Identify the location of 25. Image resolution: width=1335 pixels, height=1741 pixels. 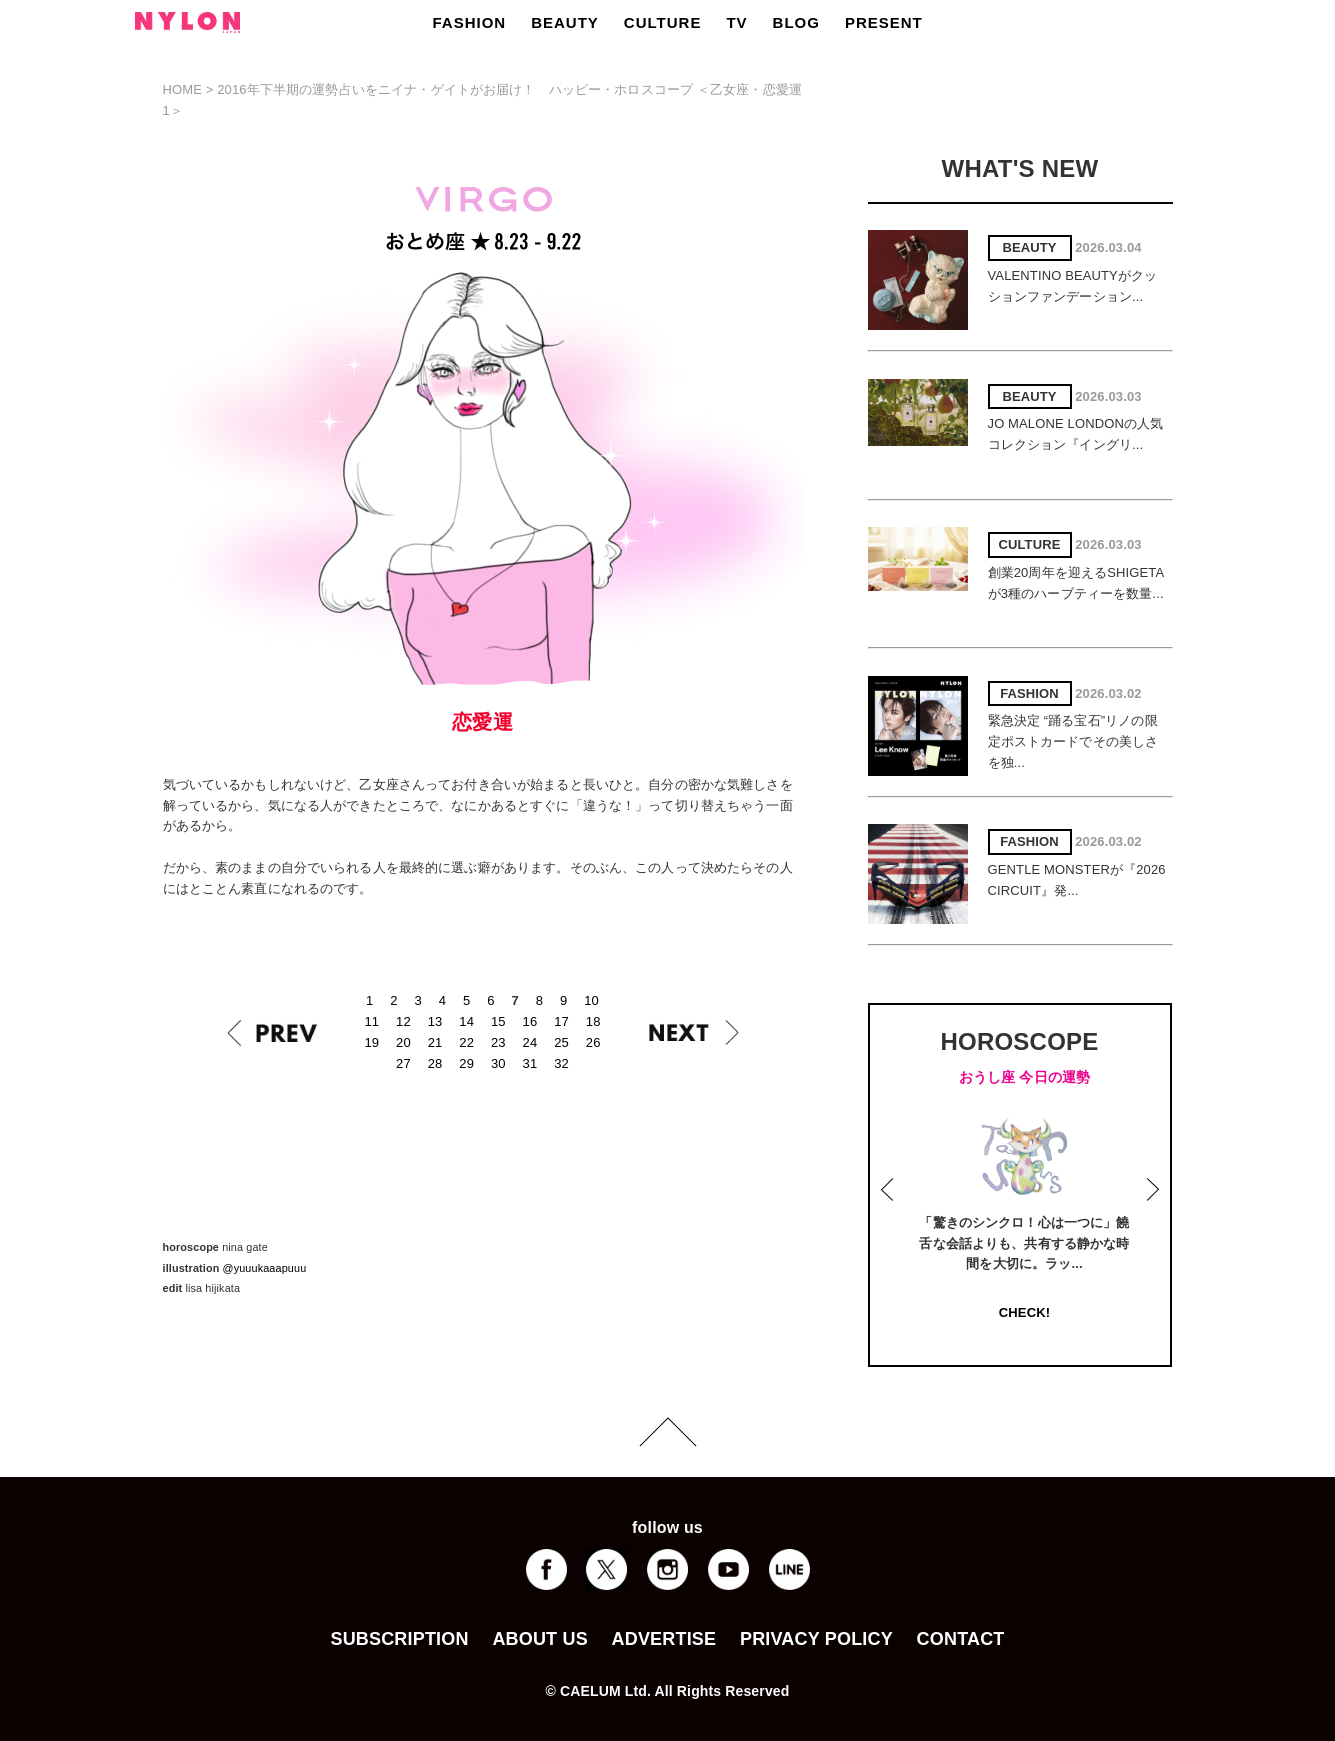
(561, 1042).